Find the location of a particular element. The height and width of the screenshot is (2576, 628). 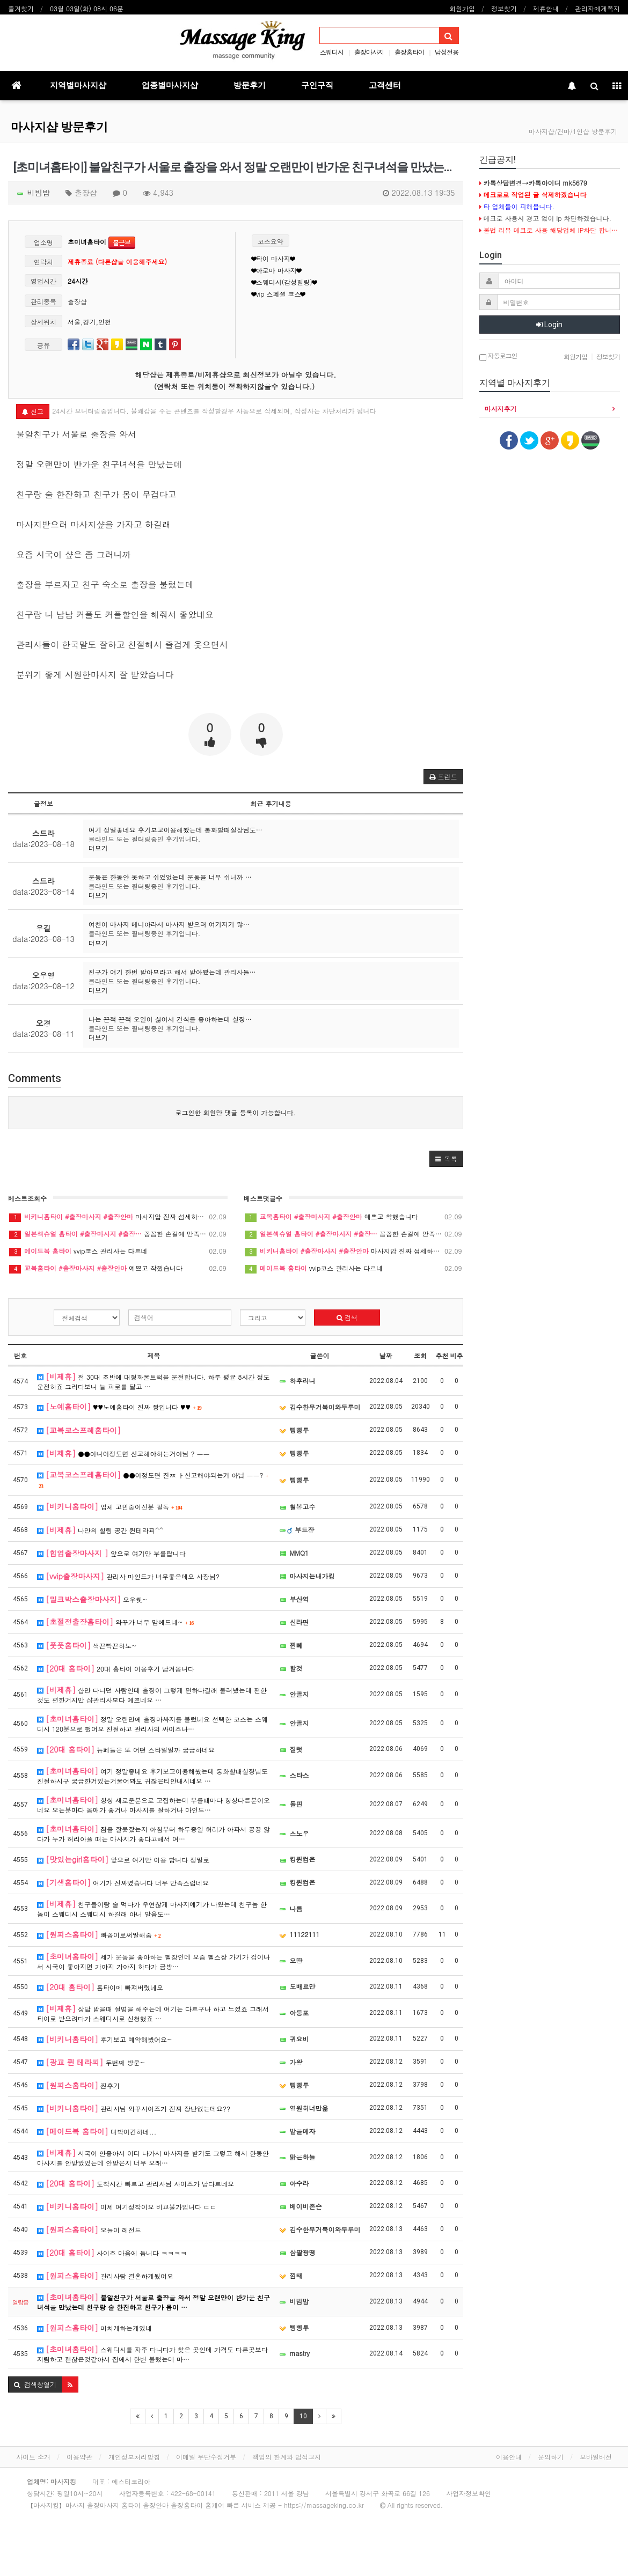

샵만 다니던 사람인데 출장이 그렇게 편하다길래 불러봤는데 편한것도 편한거지만 샵관리사보다 예쁘네요 … is located at coordinates (152, 1694).